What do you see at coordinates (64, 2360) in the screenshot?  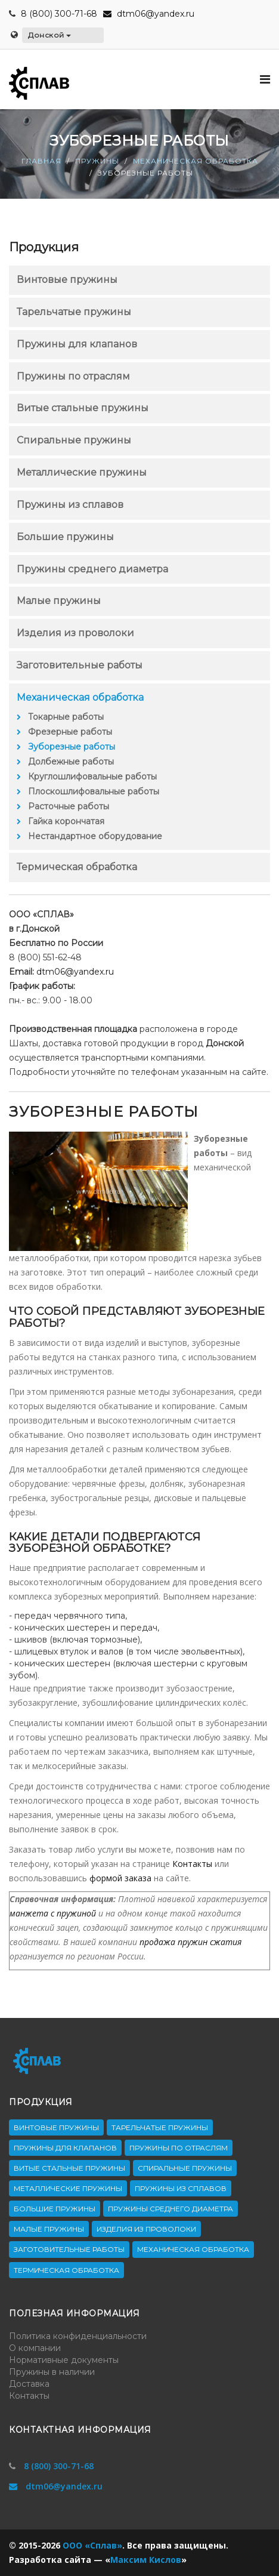 I see `Нормативные документы` at bounding box center [64, 2360].